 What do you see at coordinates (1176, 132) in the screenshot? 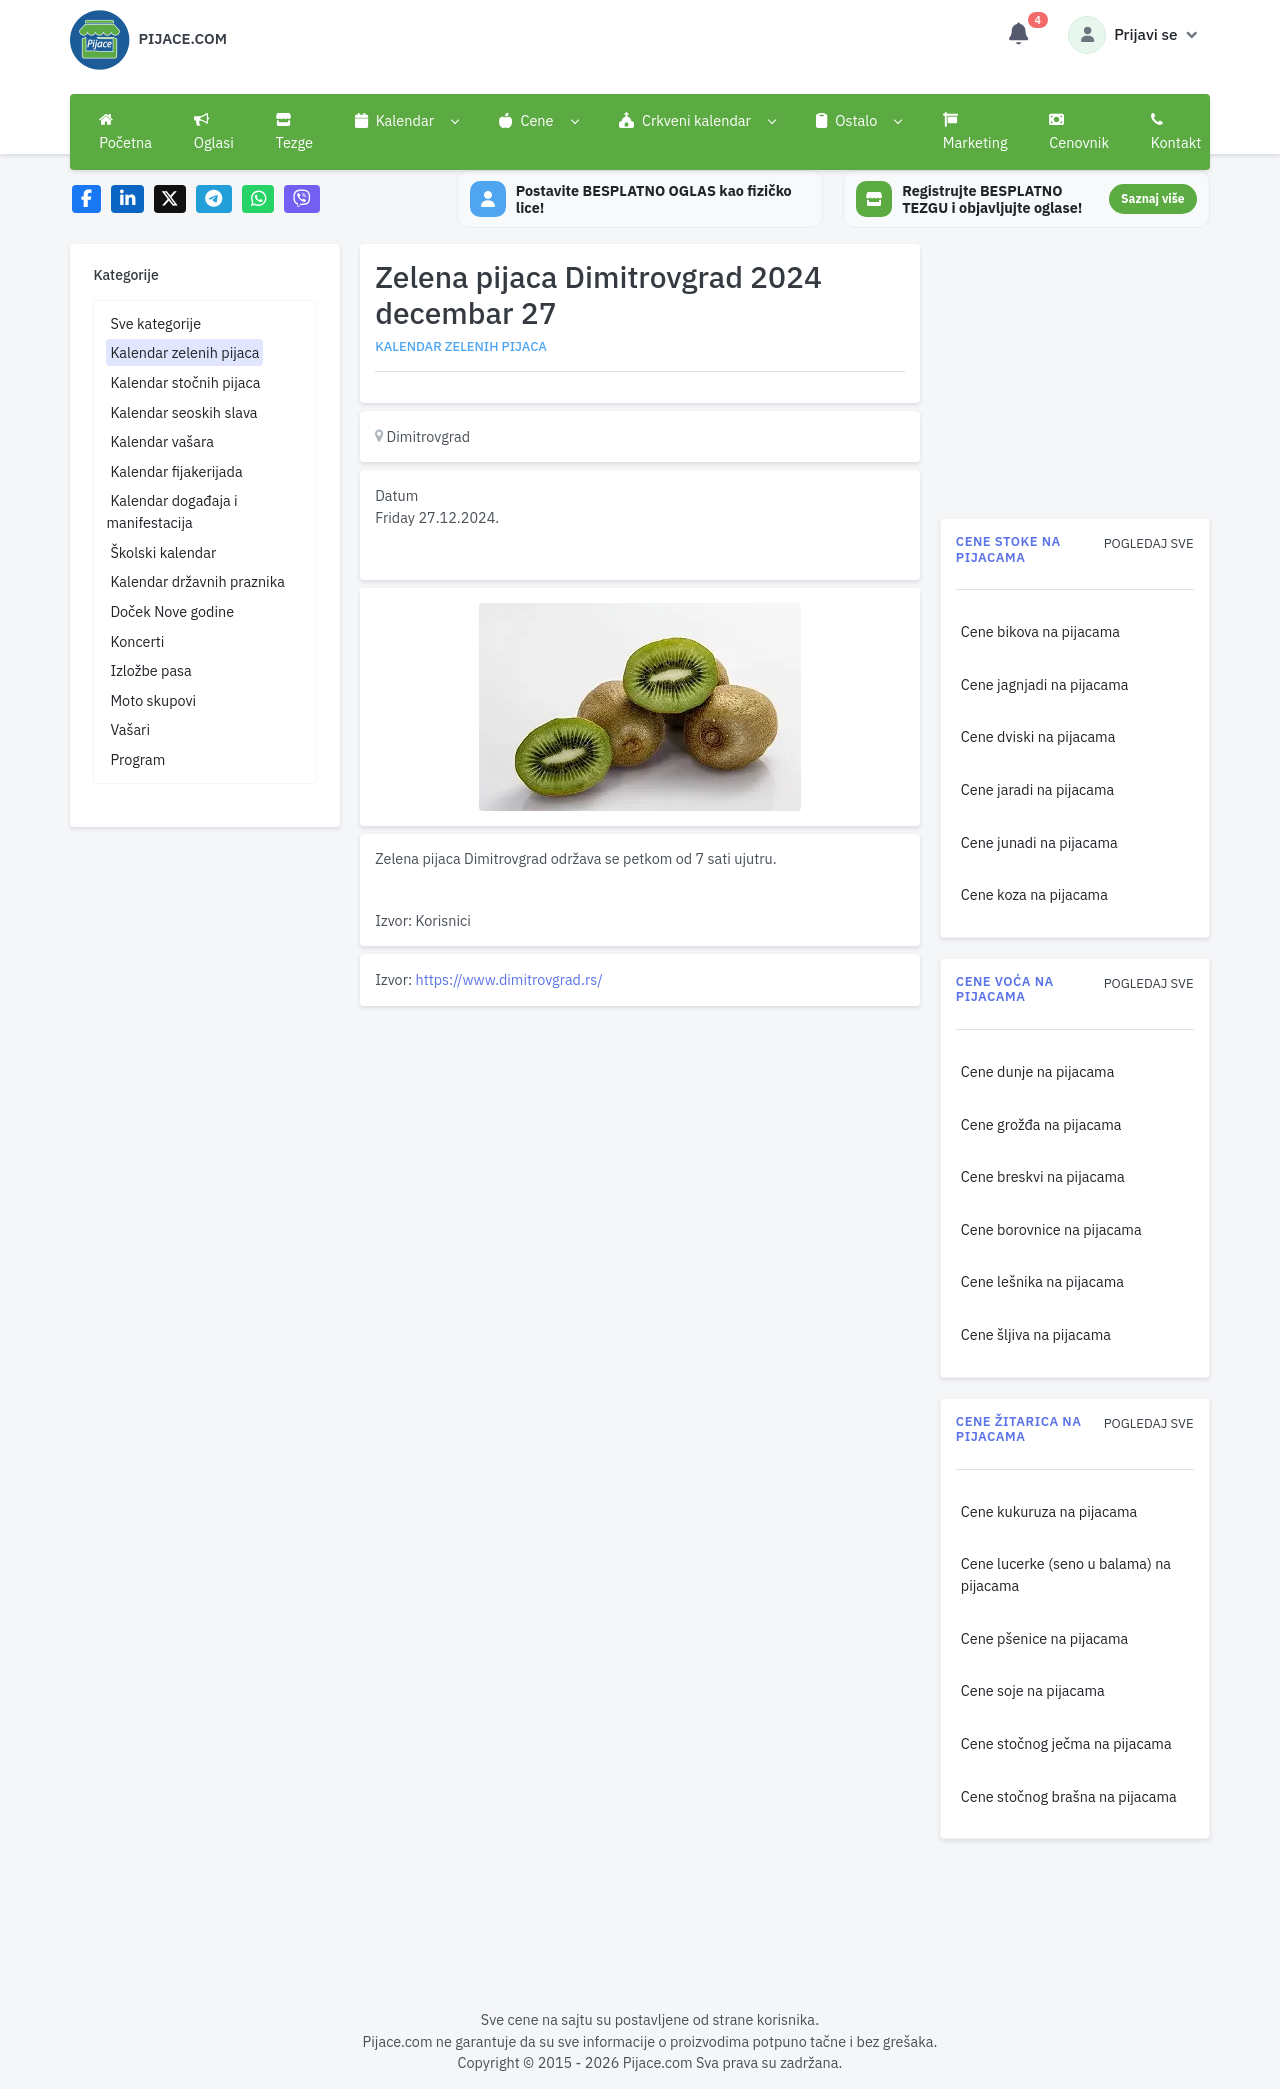
I see `Kontakt` at bounding box center [1176, 132].